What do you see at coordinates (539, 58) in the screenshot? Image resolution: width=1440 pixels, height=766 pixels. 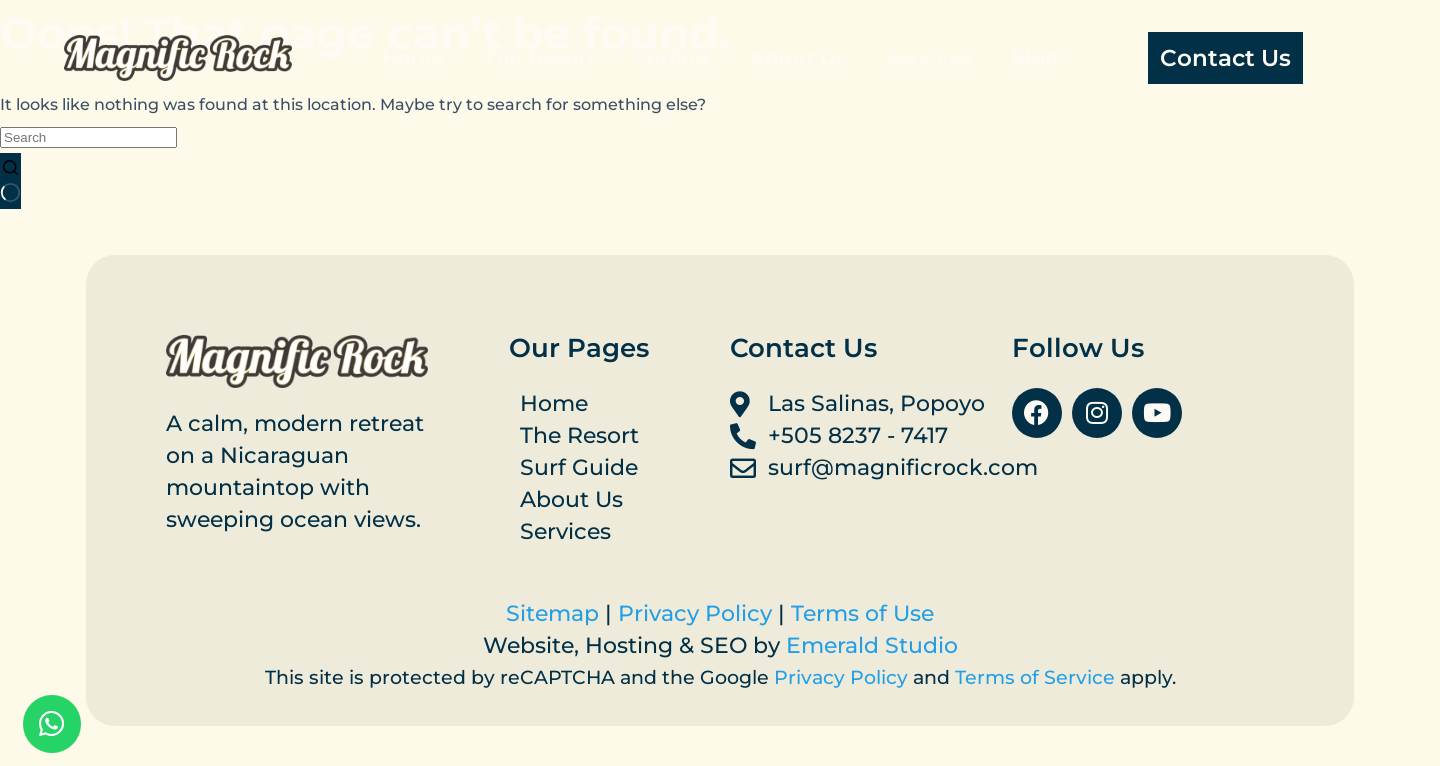 I see `The Resort` at bounding box center [539, 58].